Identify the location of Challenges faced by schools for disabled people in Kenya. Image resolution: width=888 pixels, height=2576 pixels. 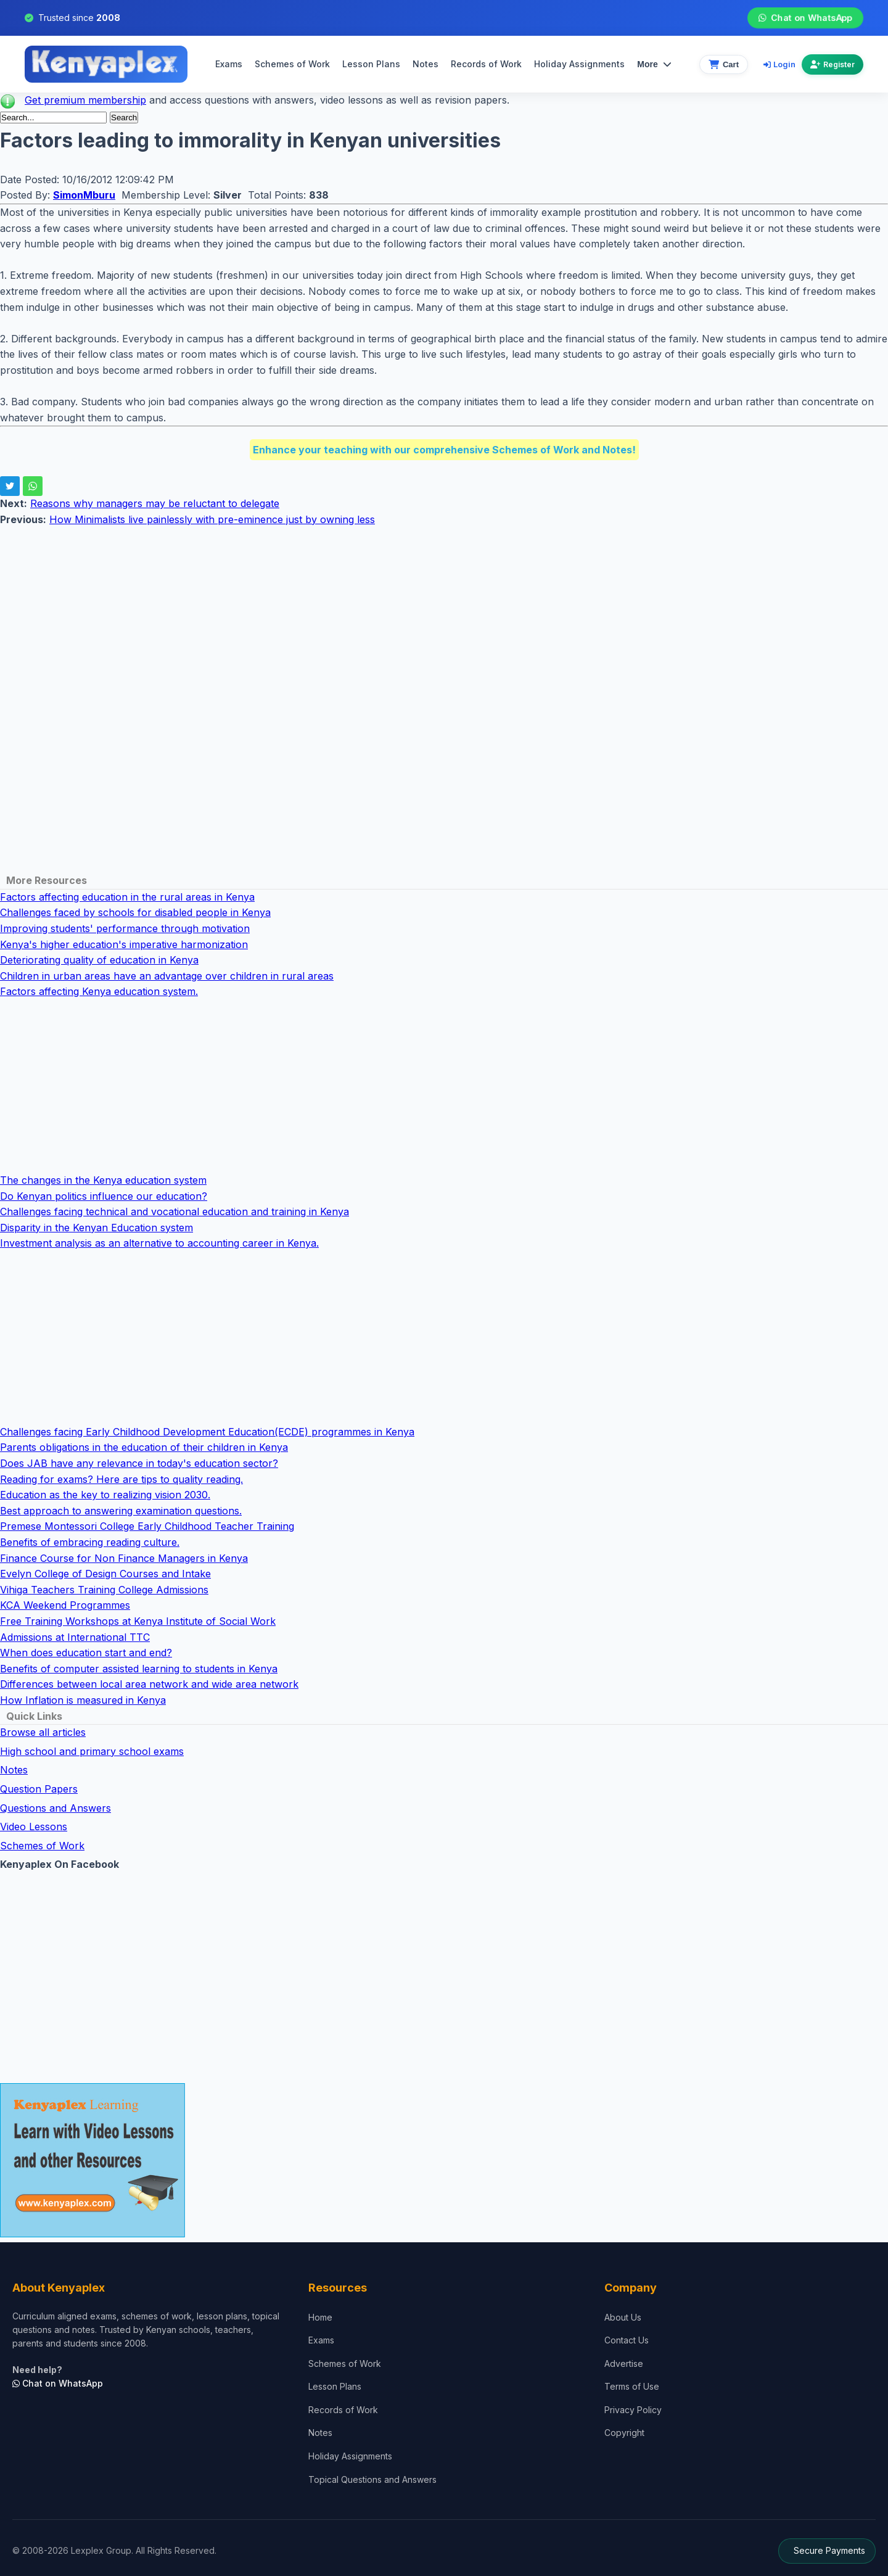
(135, 912).